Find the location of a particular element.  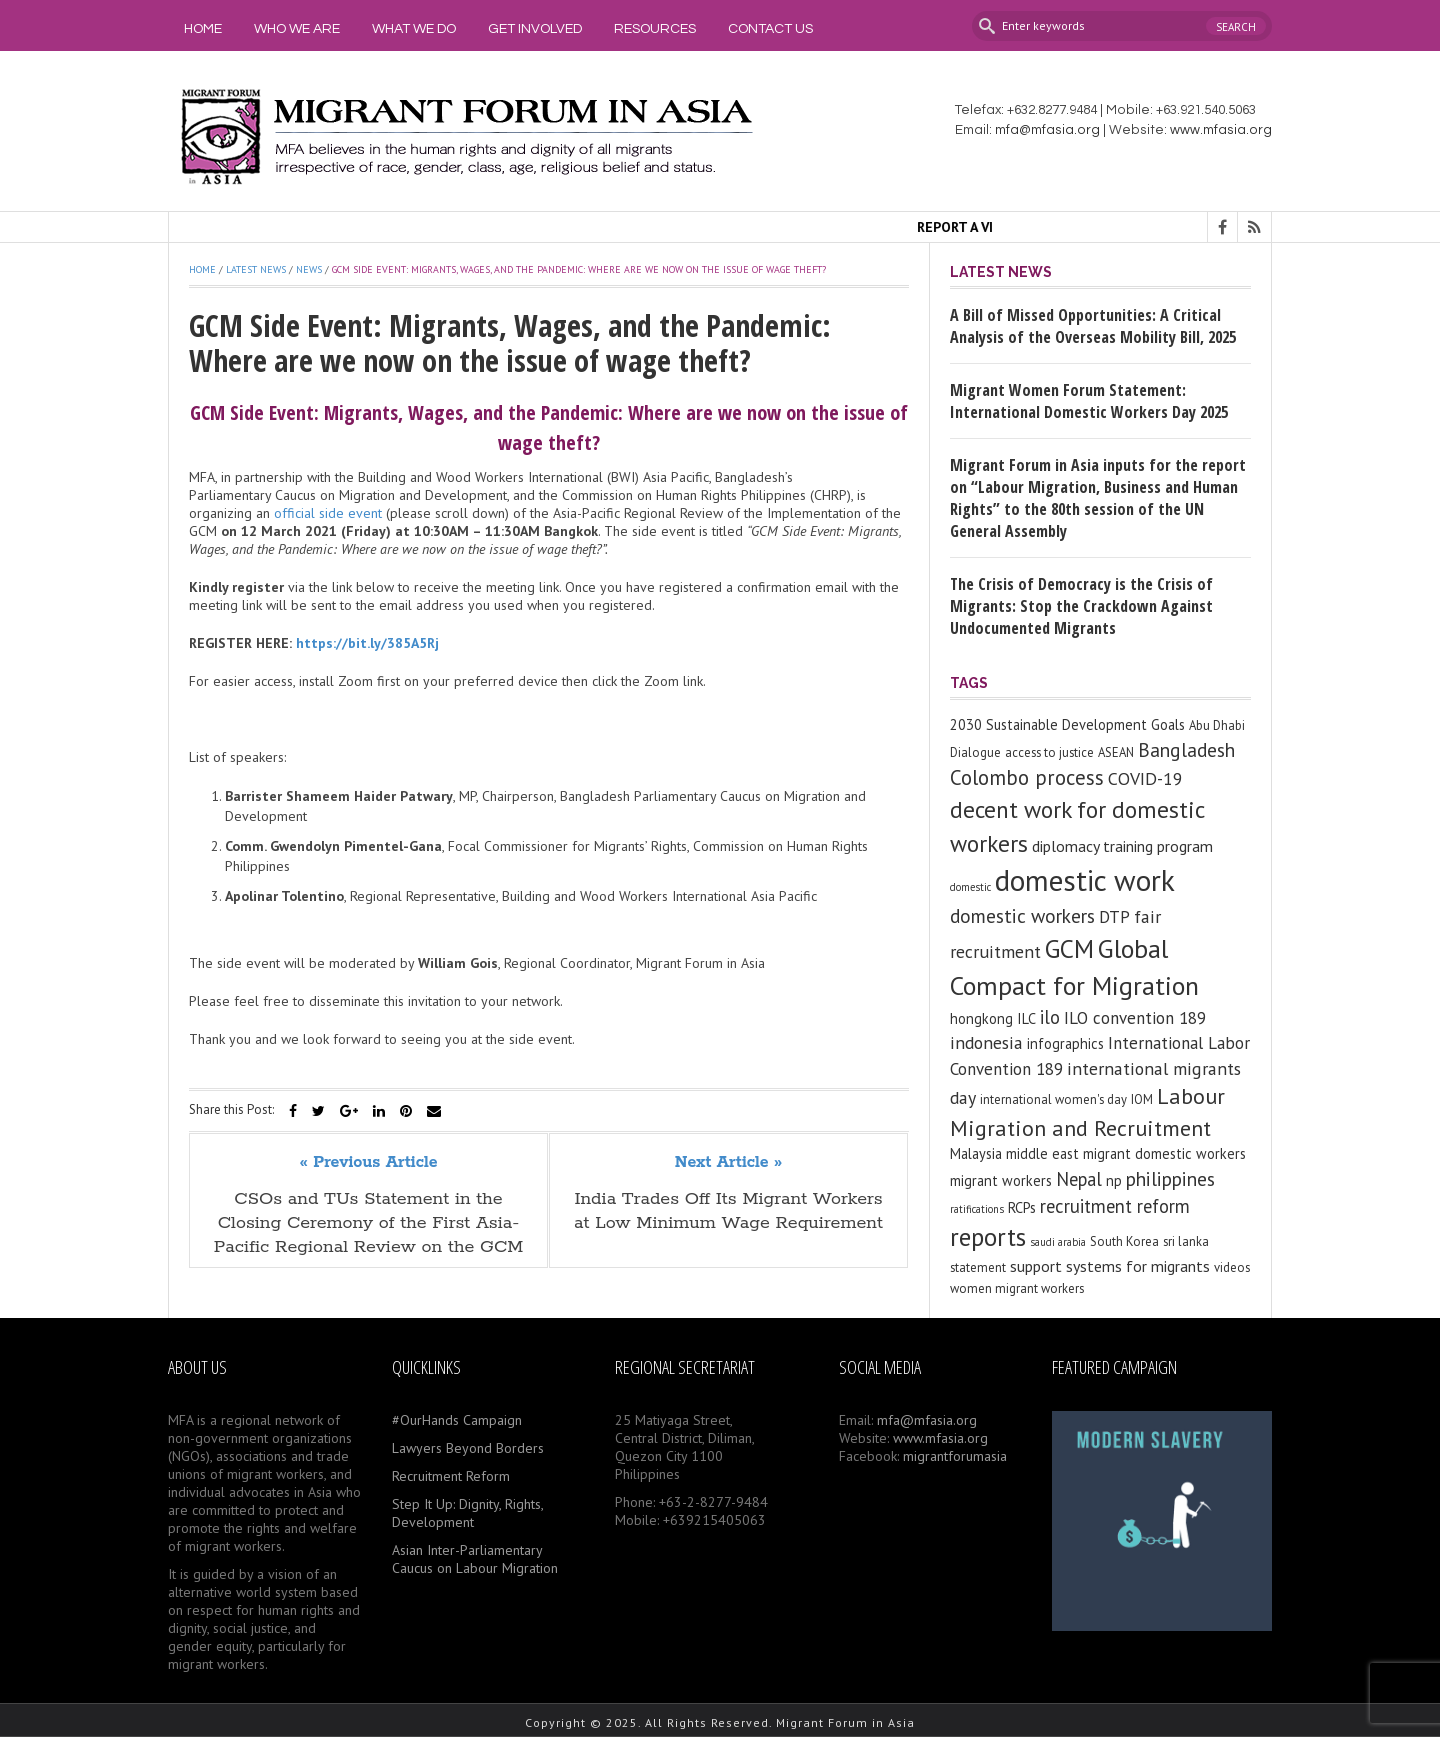

hongkong [hongkong (4 items)] is located at coordinates (981, 1018).